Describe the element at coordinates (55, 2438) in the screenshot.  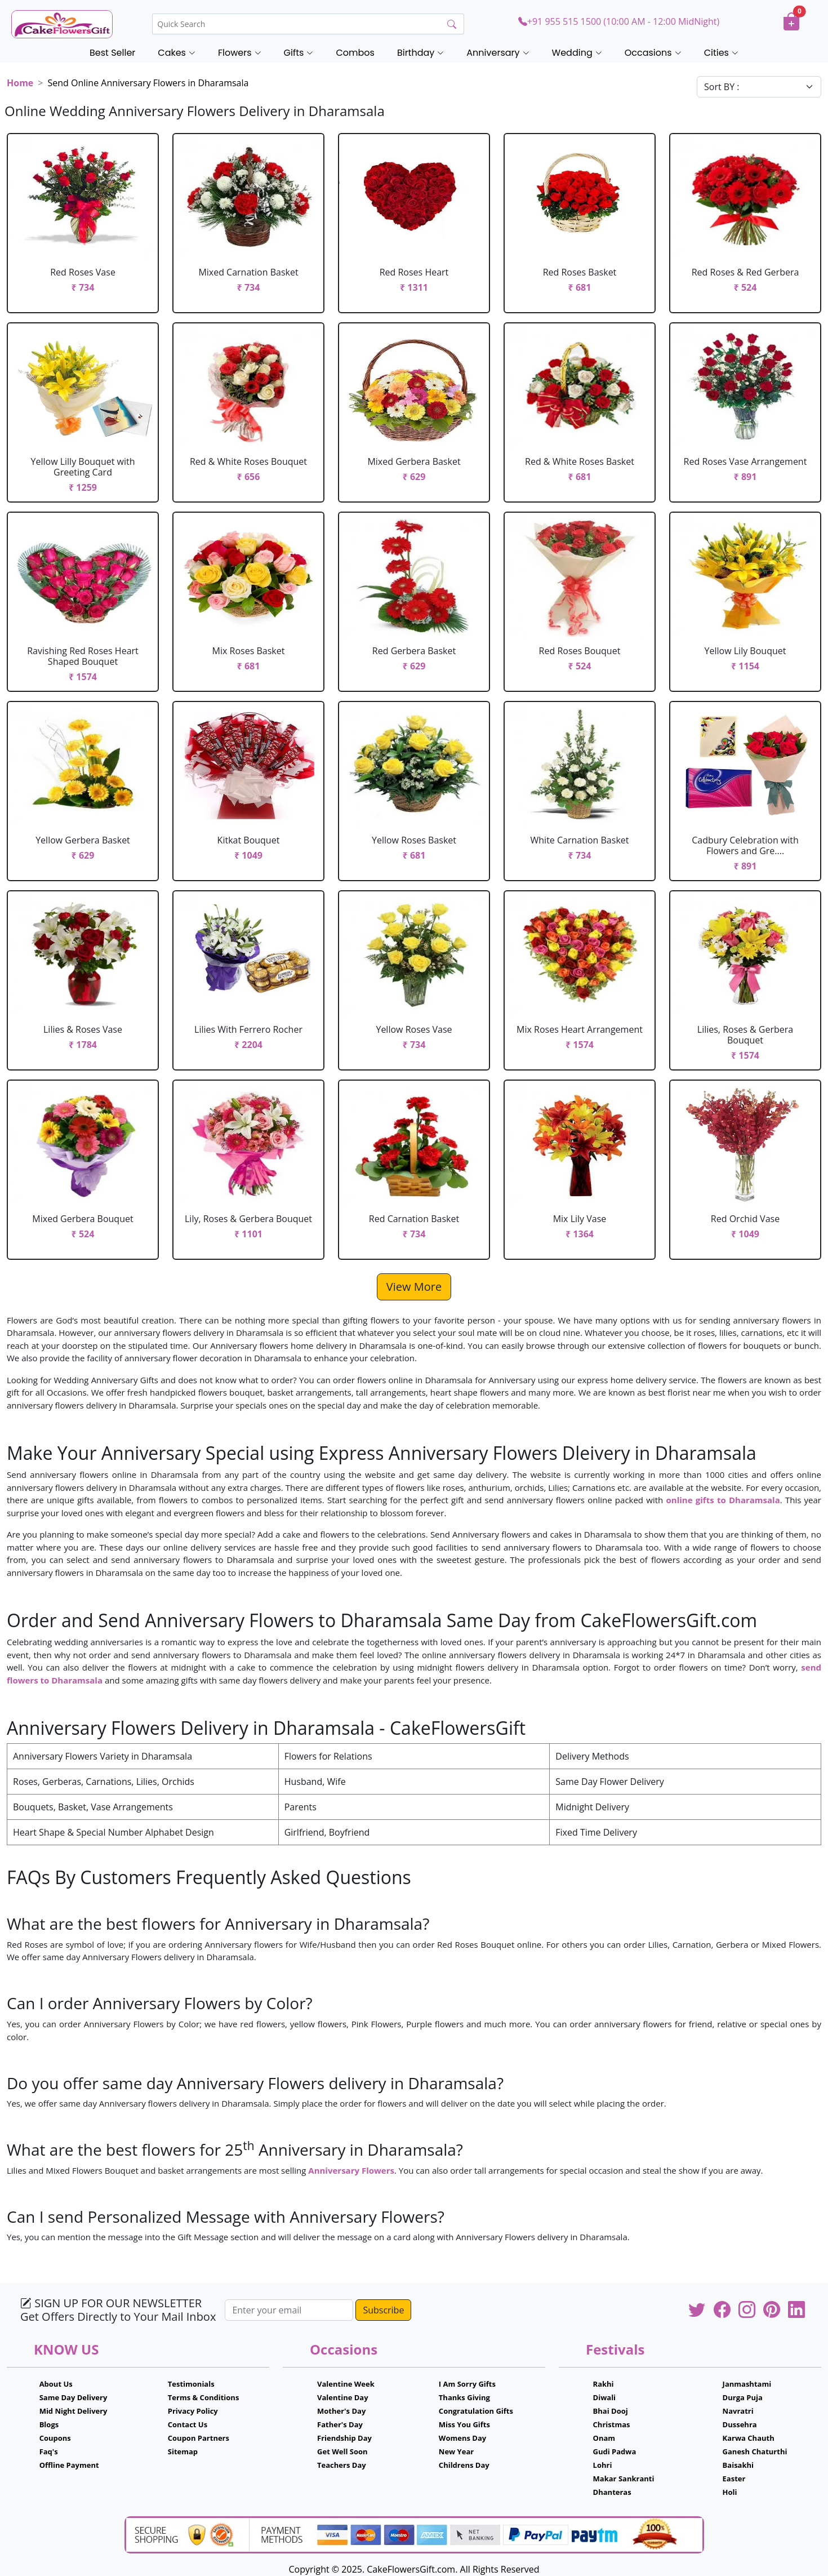
I see `Coupons` at that location.